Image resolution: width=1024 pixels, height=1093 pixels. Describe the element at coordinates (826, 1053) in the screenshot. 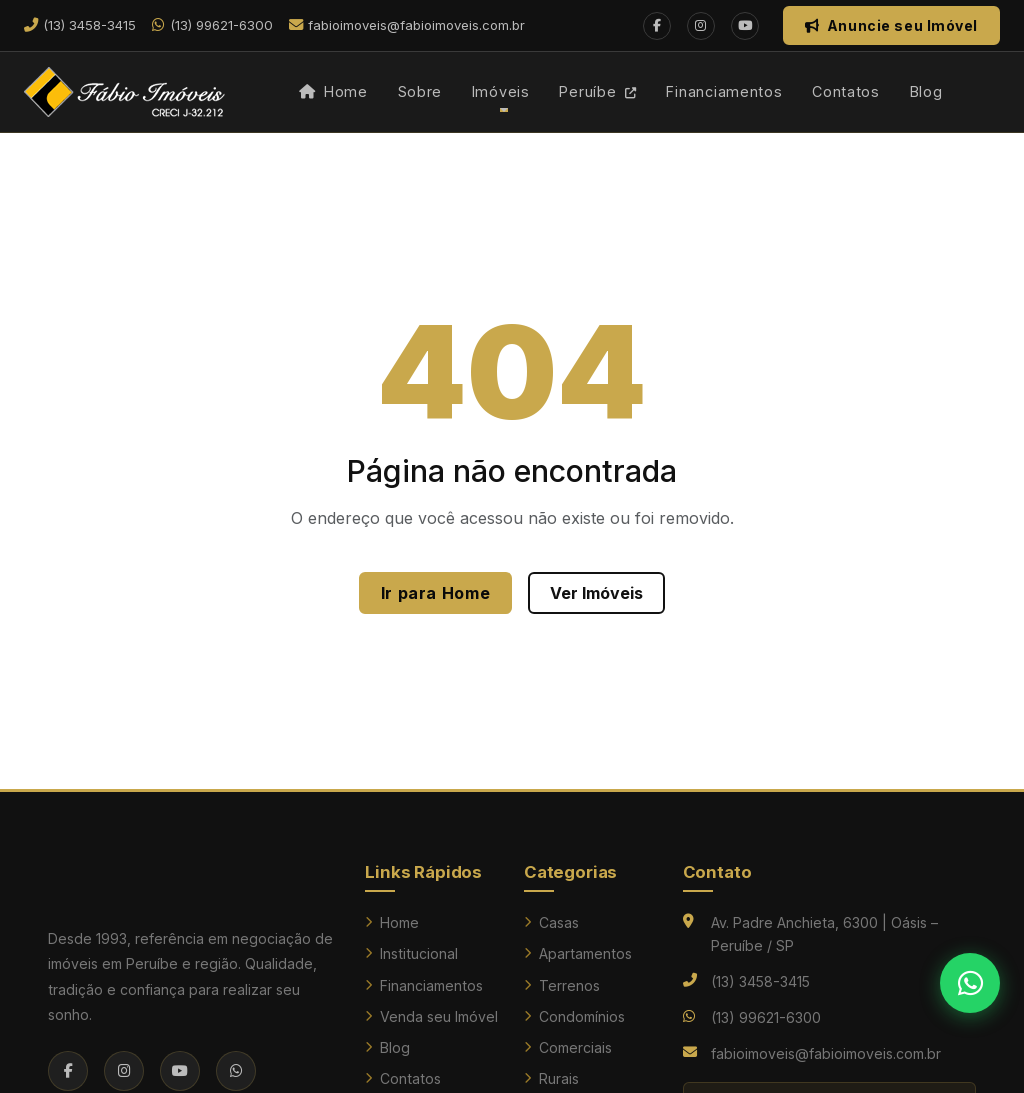

I see `fabioimoveis@fabioimoveis.com.br` at that location.